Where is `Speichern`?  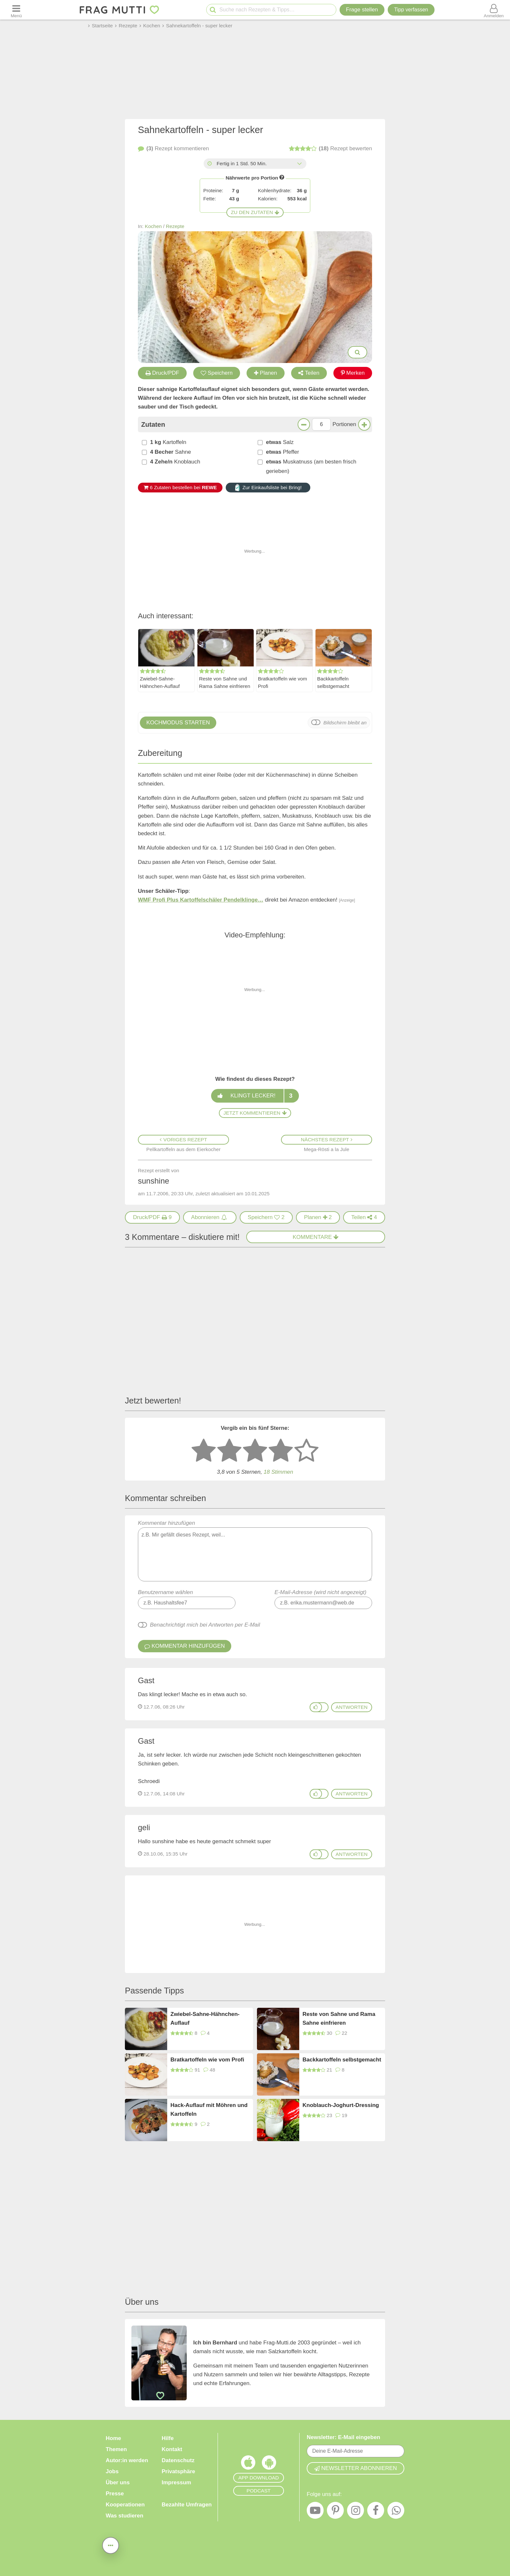
Speichern is located at coordinates (217, 373).